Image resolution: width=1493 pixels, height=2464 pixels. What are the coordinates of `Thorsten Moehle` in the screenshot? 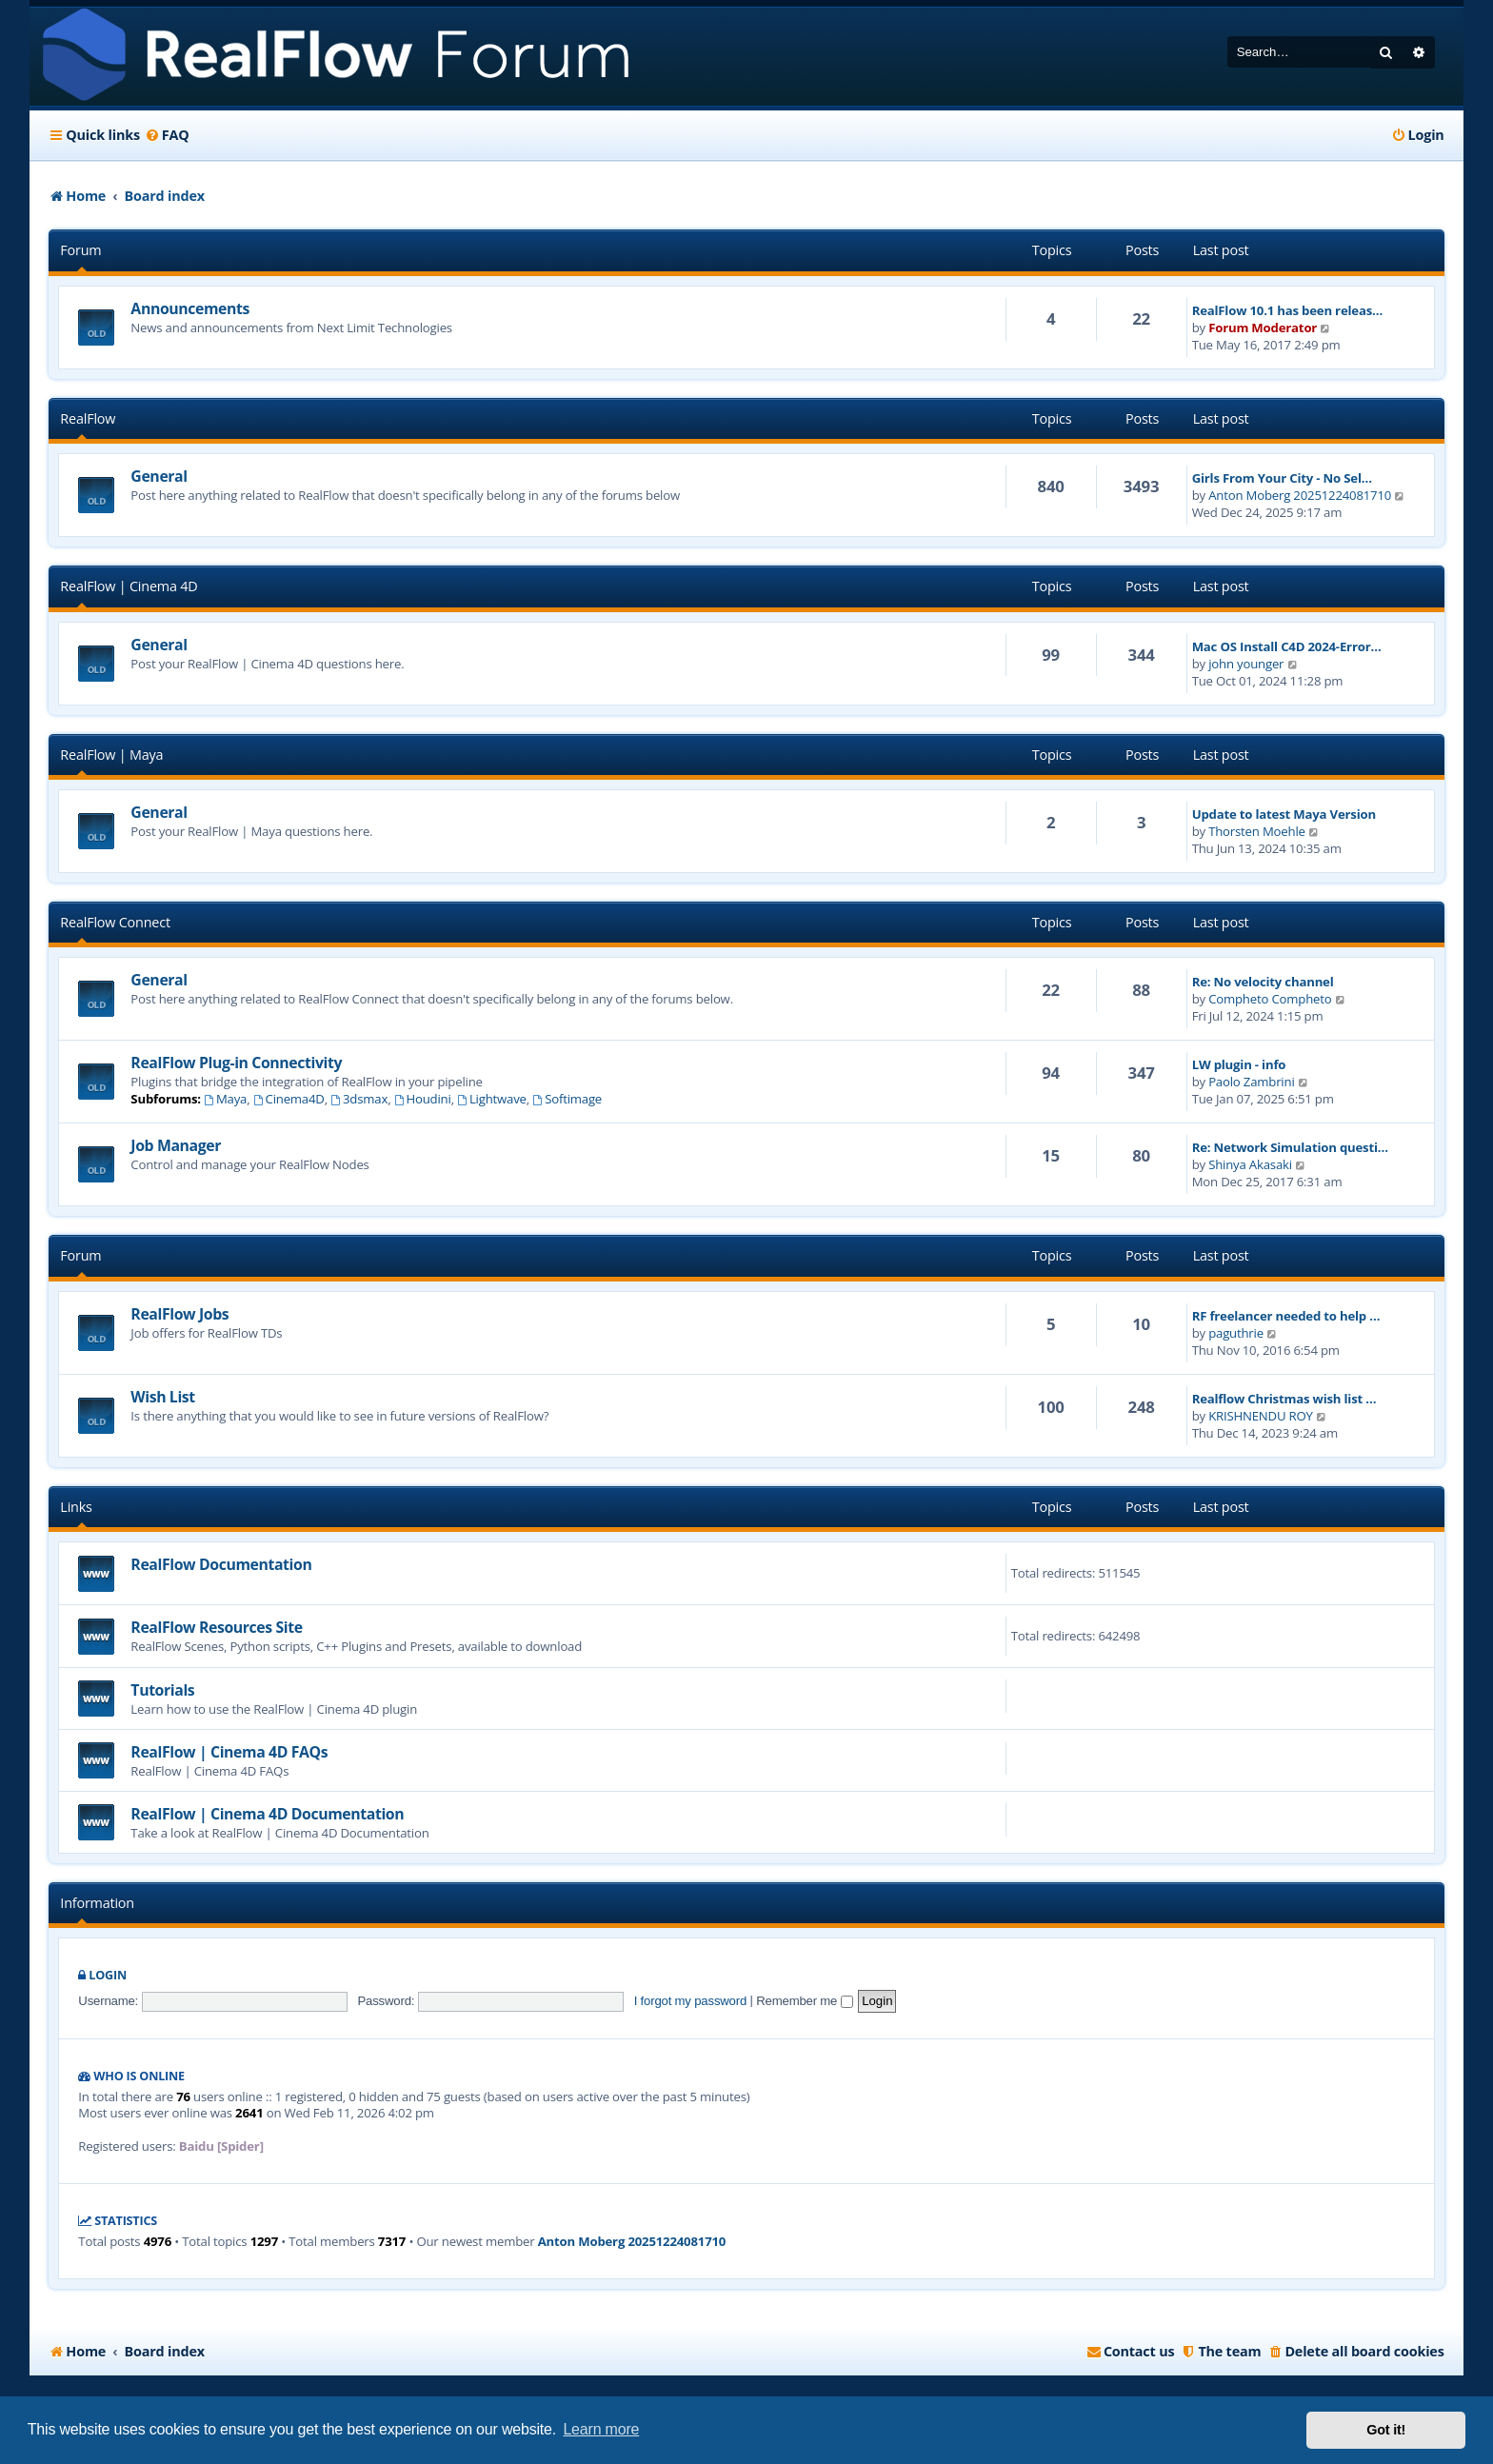 It's located at (1256, 831).